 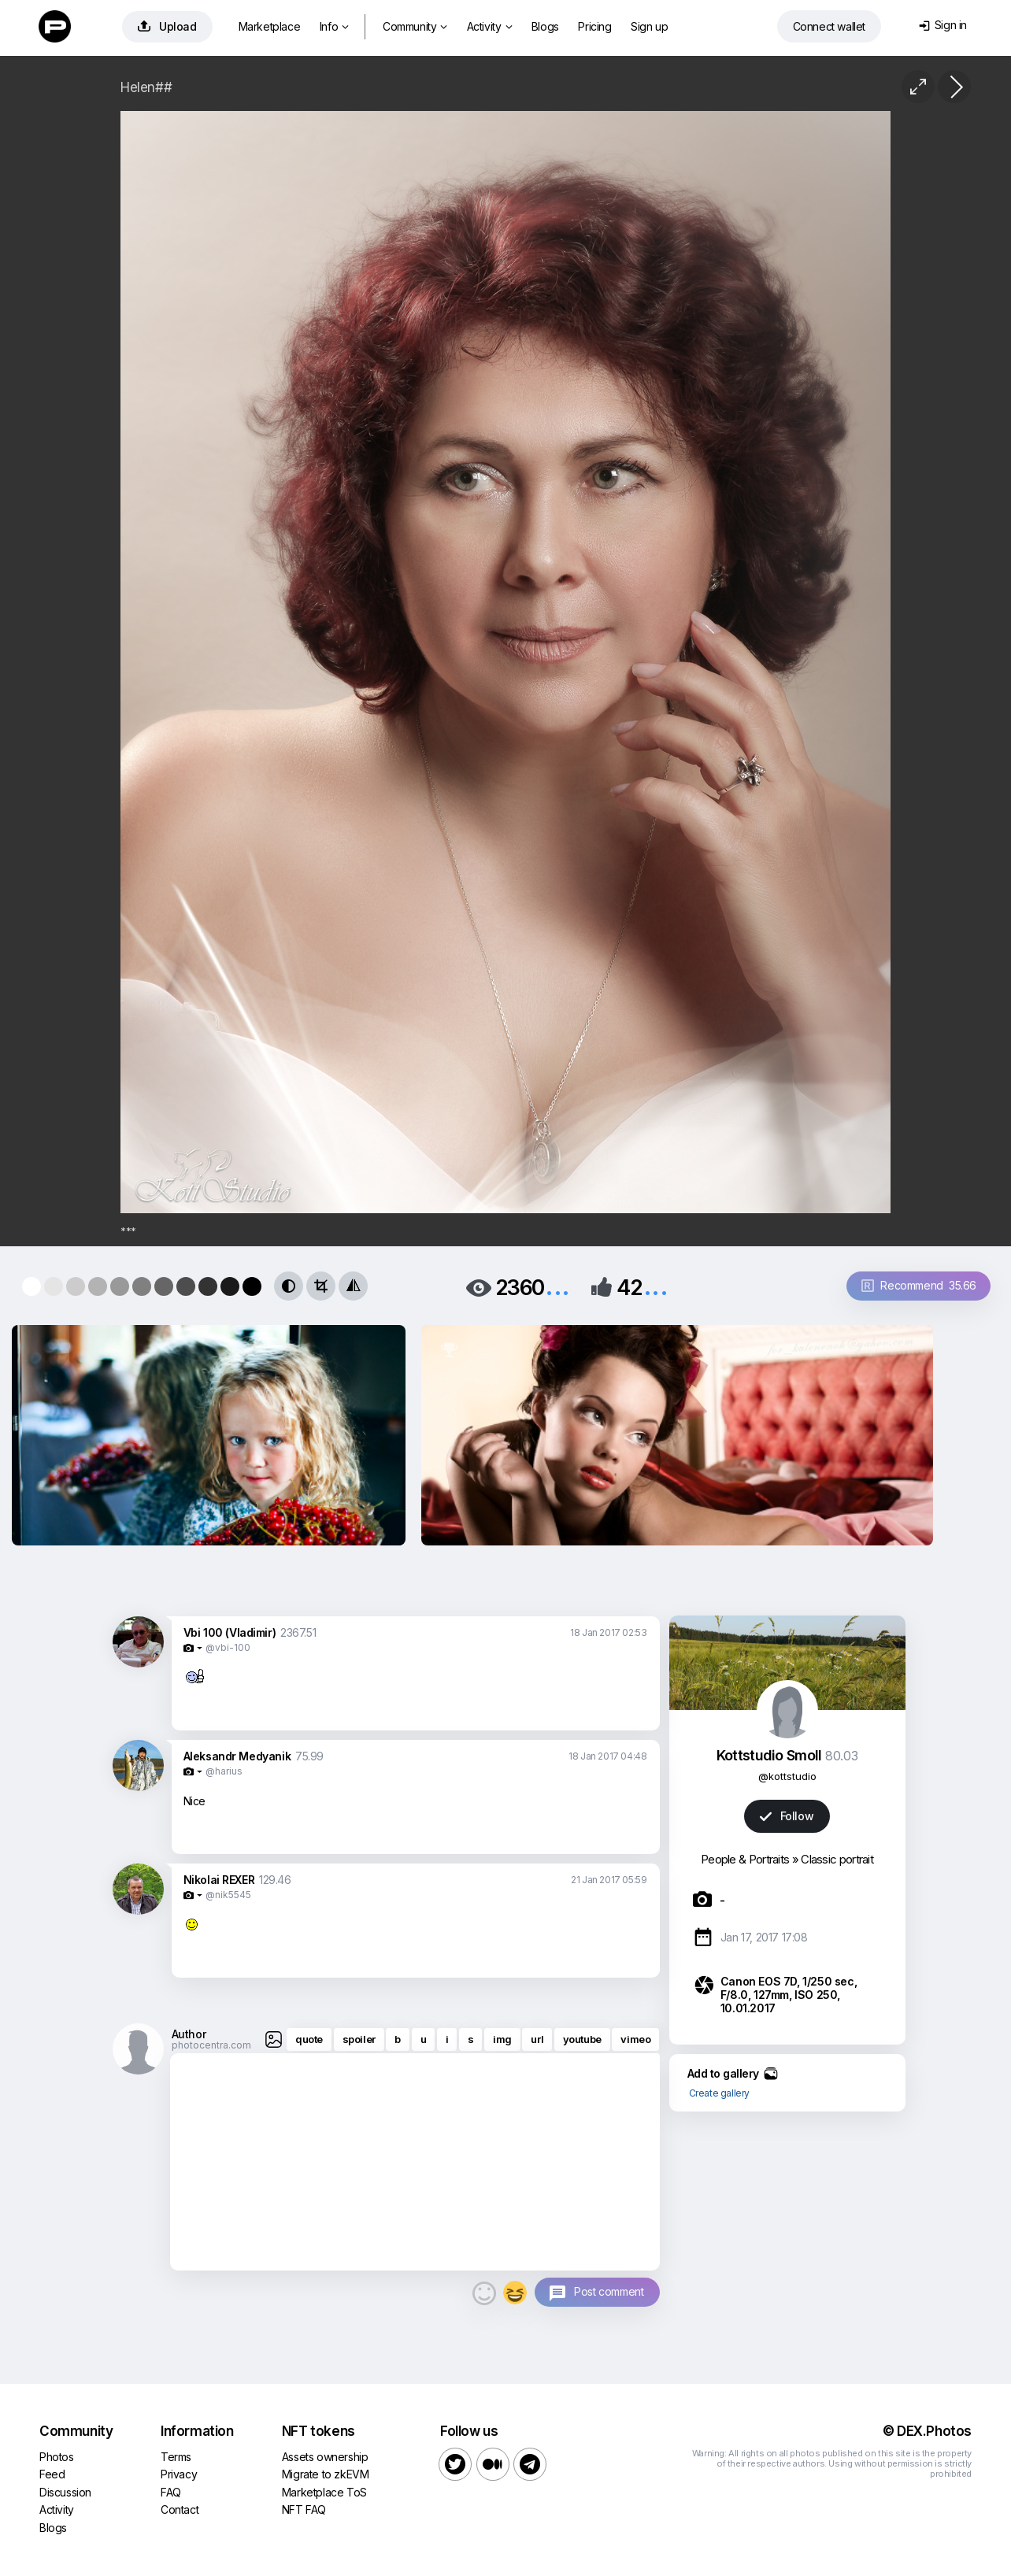 What do you see at coordinates (237, 1756) in the screenshot?
I see `Aleksandr Medyanik` at bounding box center [237, 1756].